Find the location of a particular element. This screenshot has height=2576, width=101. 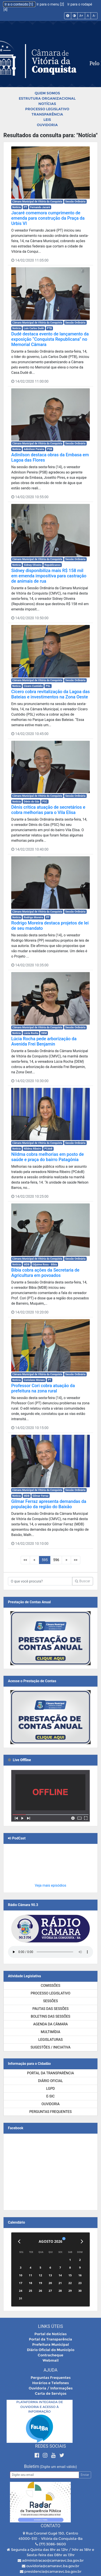

Ir a o conteúdo [1] is located at coordinates (19, 4).